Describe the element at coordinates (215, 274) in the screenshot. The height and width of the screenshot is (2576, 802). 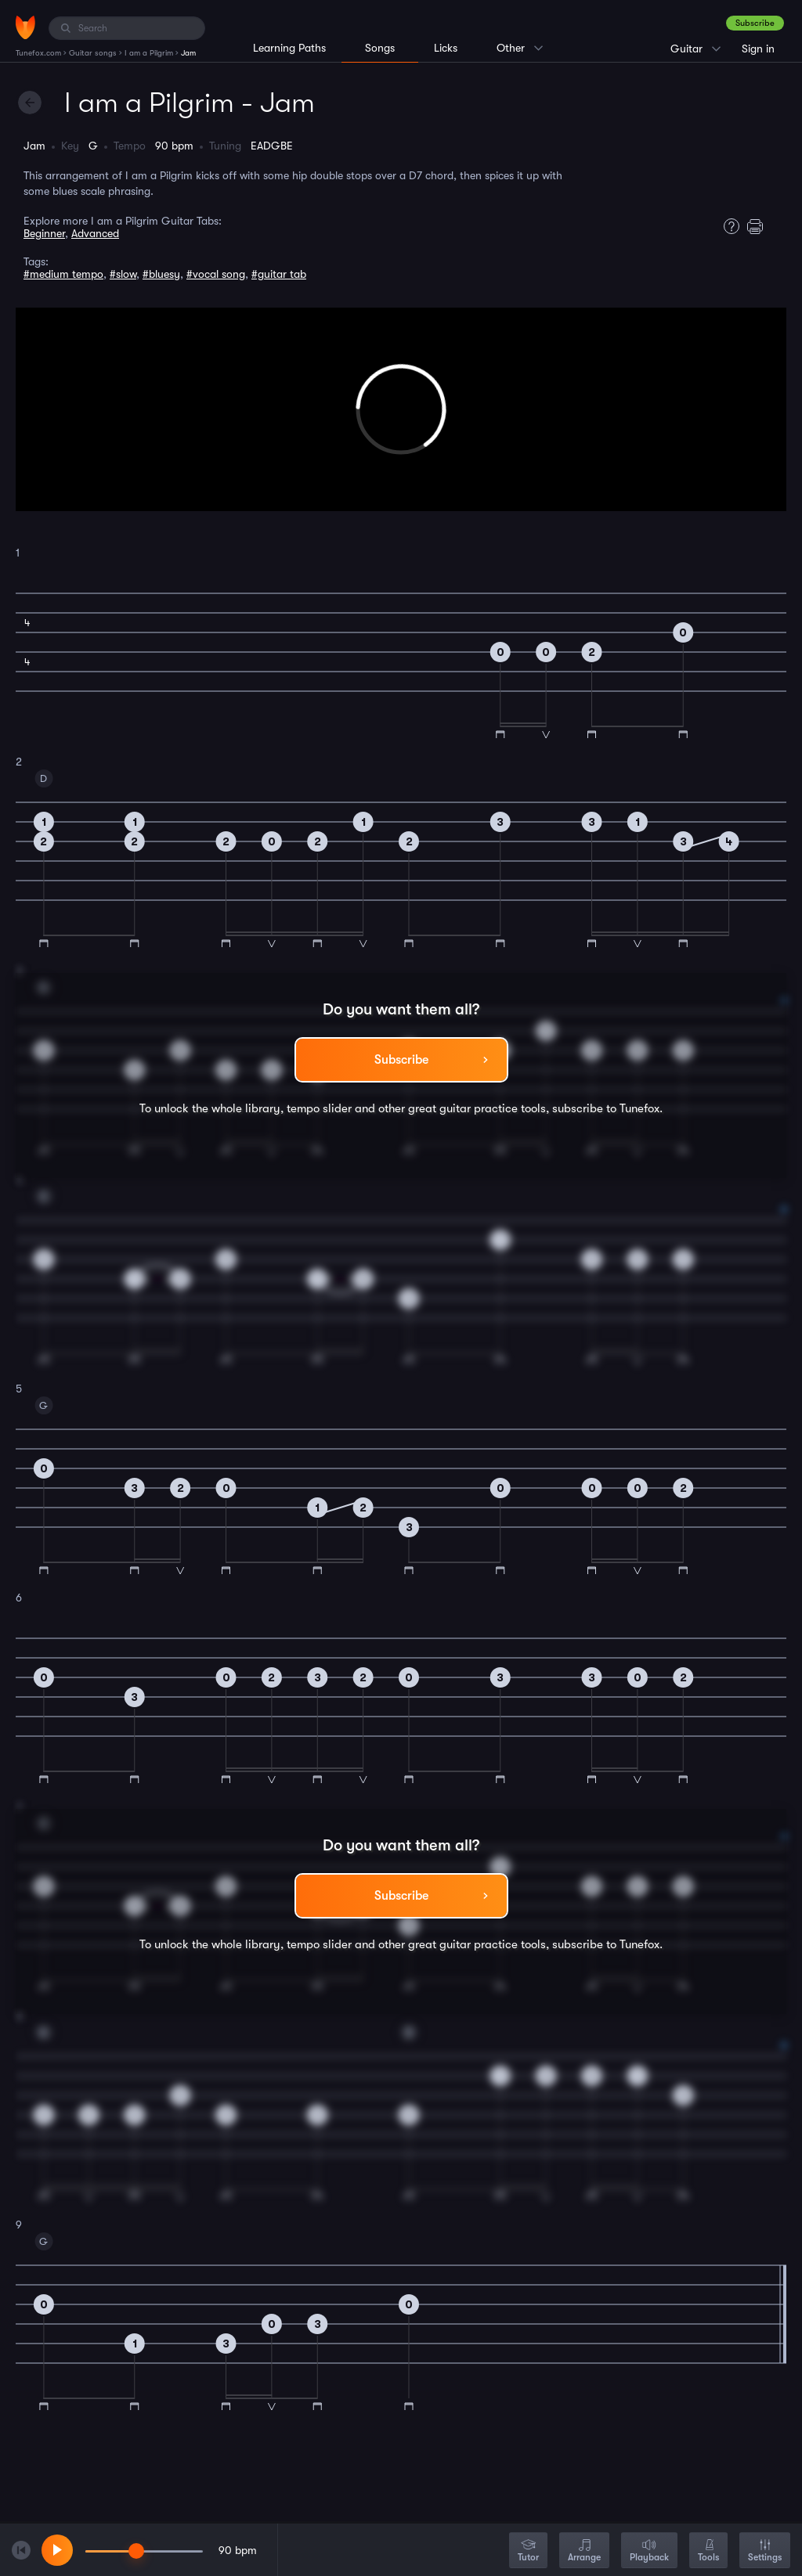
I see `#vocal song` at that location.